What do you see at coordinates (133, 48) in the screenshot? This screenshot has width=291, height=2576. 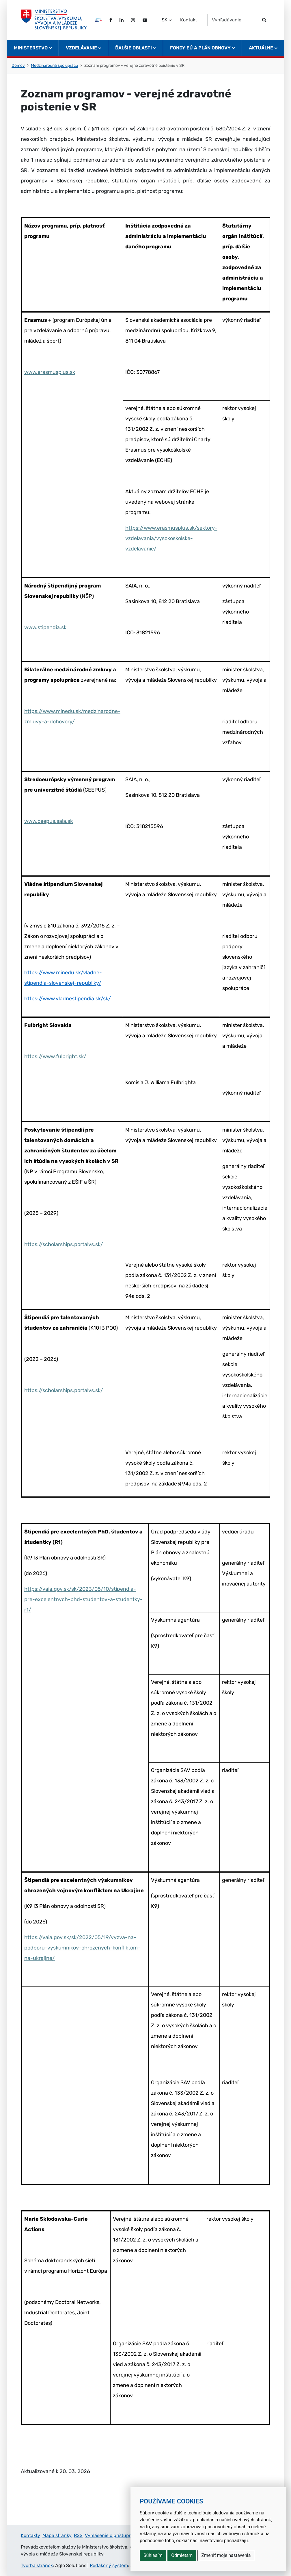 I see `Ďalšie oblasti [button]` at bounding box center [133, 48].